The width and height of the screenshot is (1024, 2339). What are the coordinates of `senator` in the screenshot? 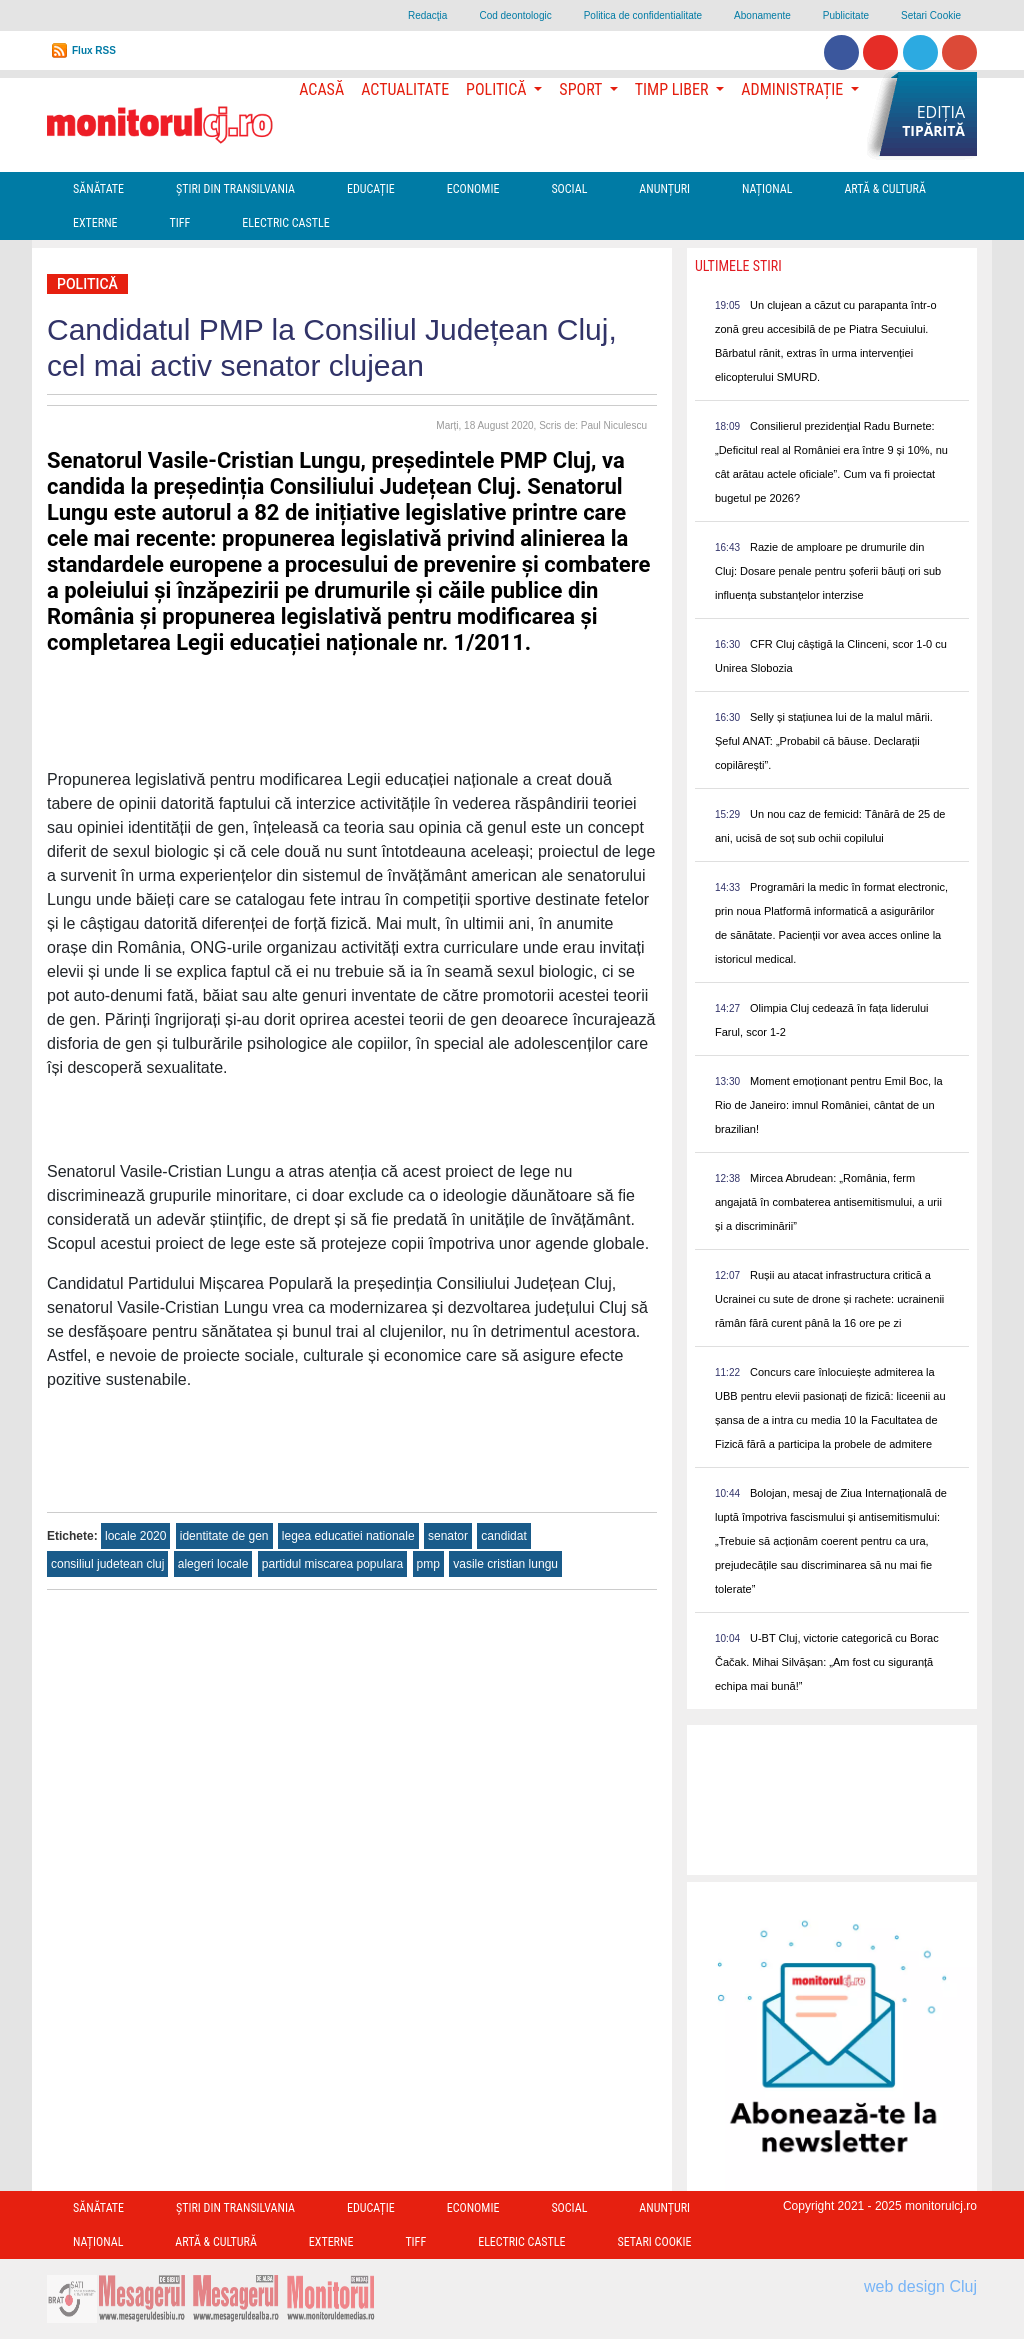 It's located at (448, 1536).